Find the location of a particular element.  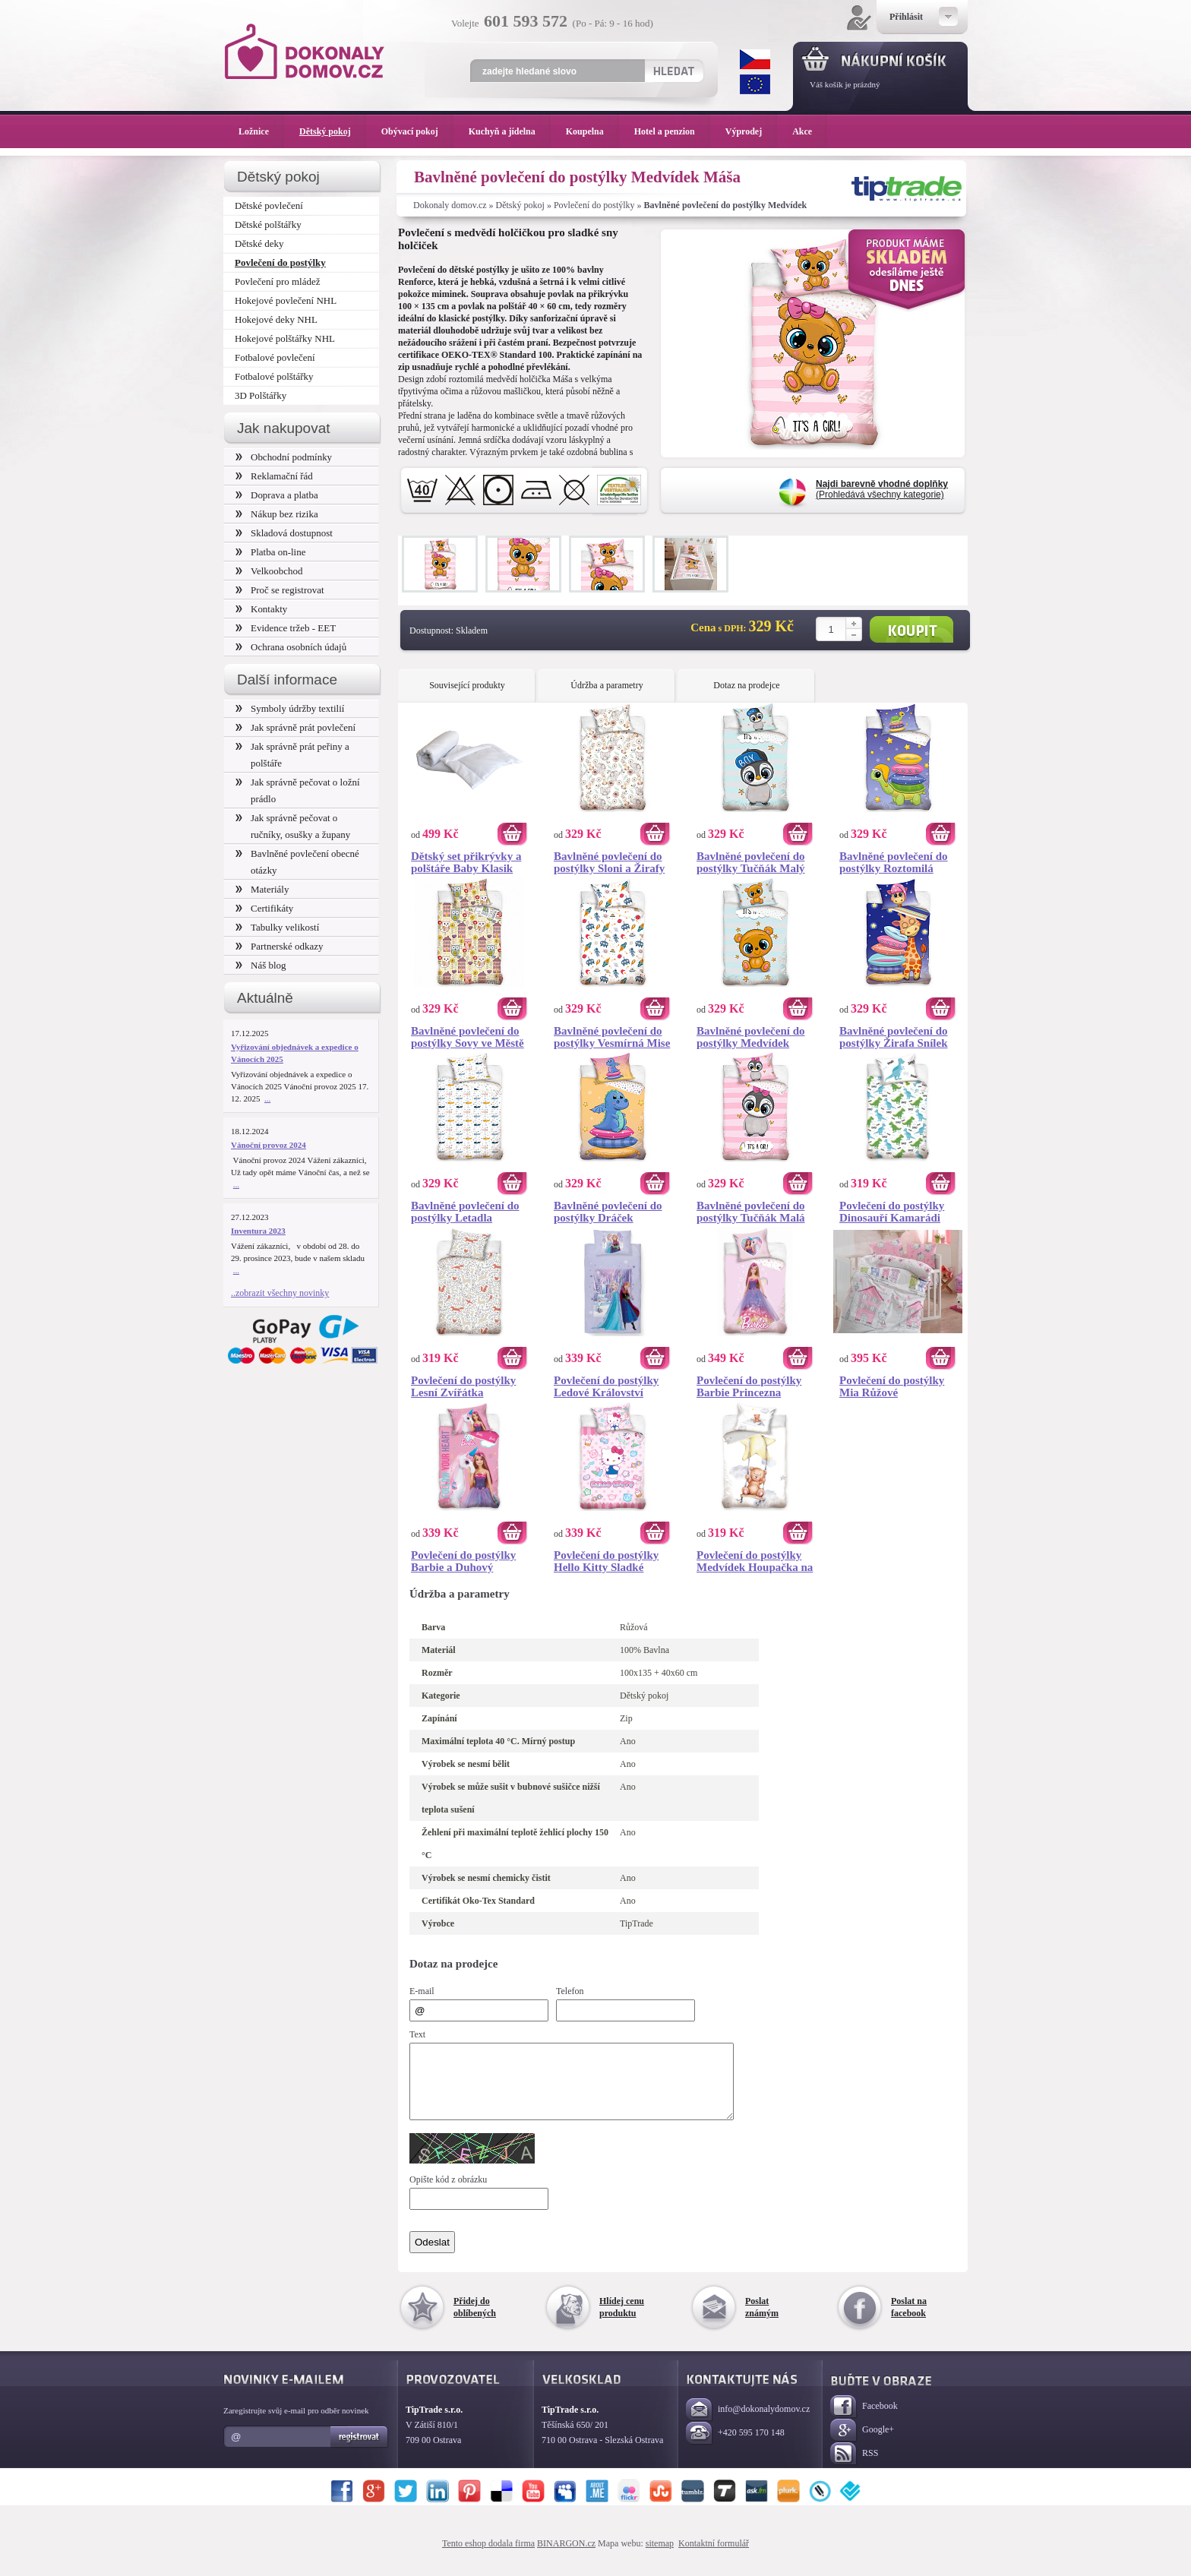

Náš blog is located at coordinates (260, 965).